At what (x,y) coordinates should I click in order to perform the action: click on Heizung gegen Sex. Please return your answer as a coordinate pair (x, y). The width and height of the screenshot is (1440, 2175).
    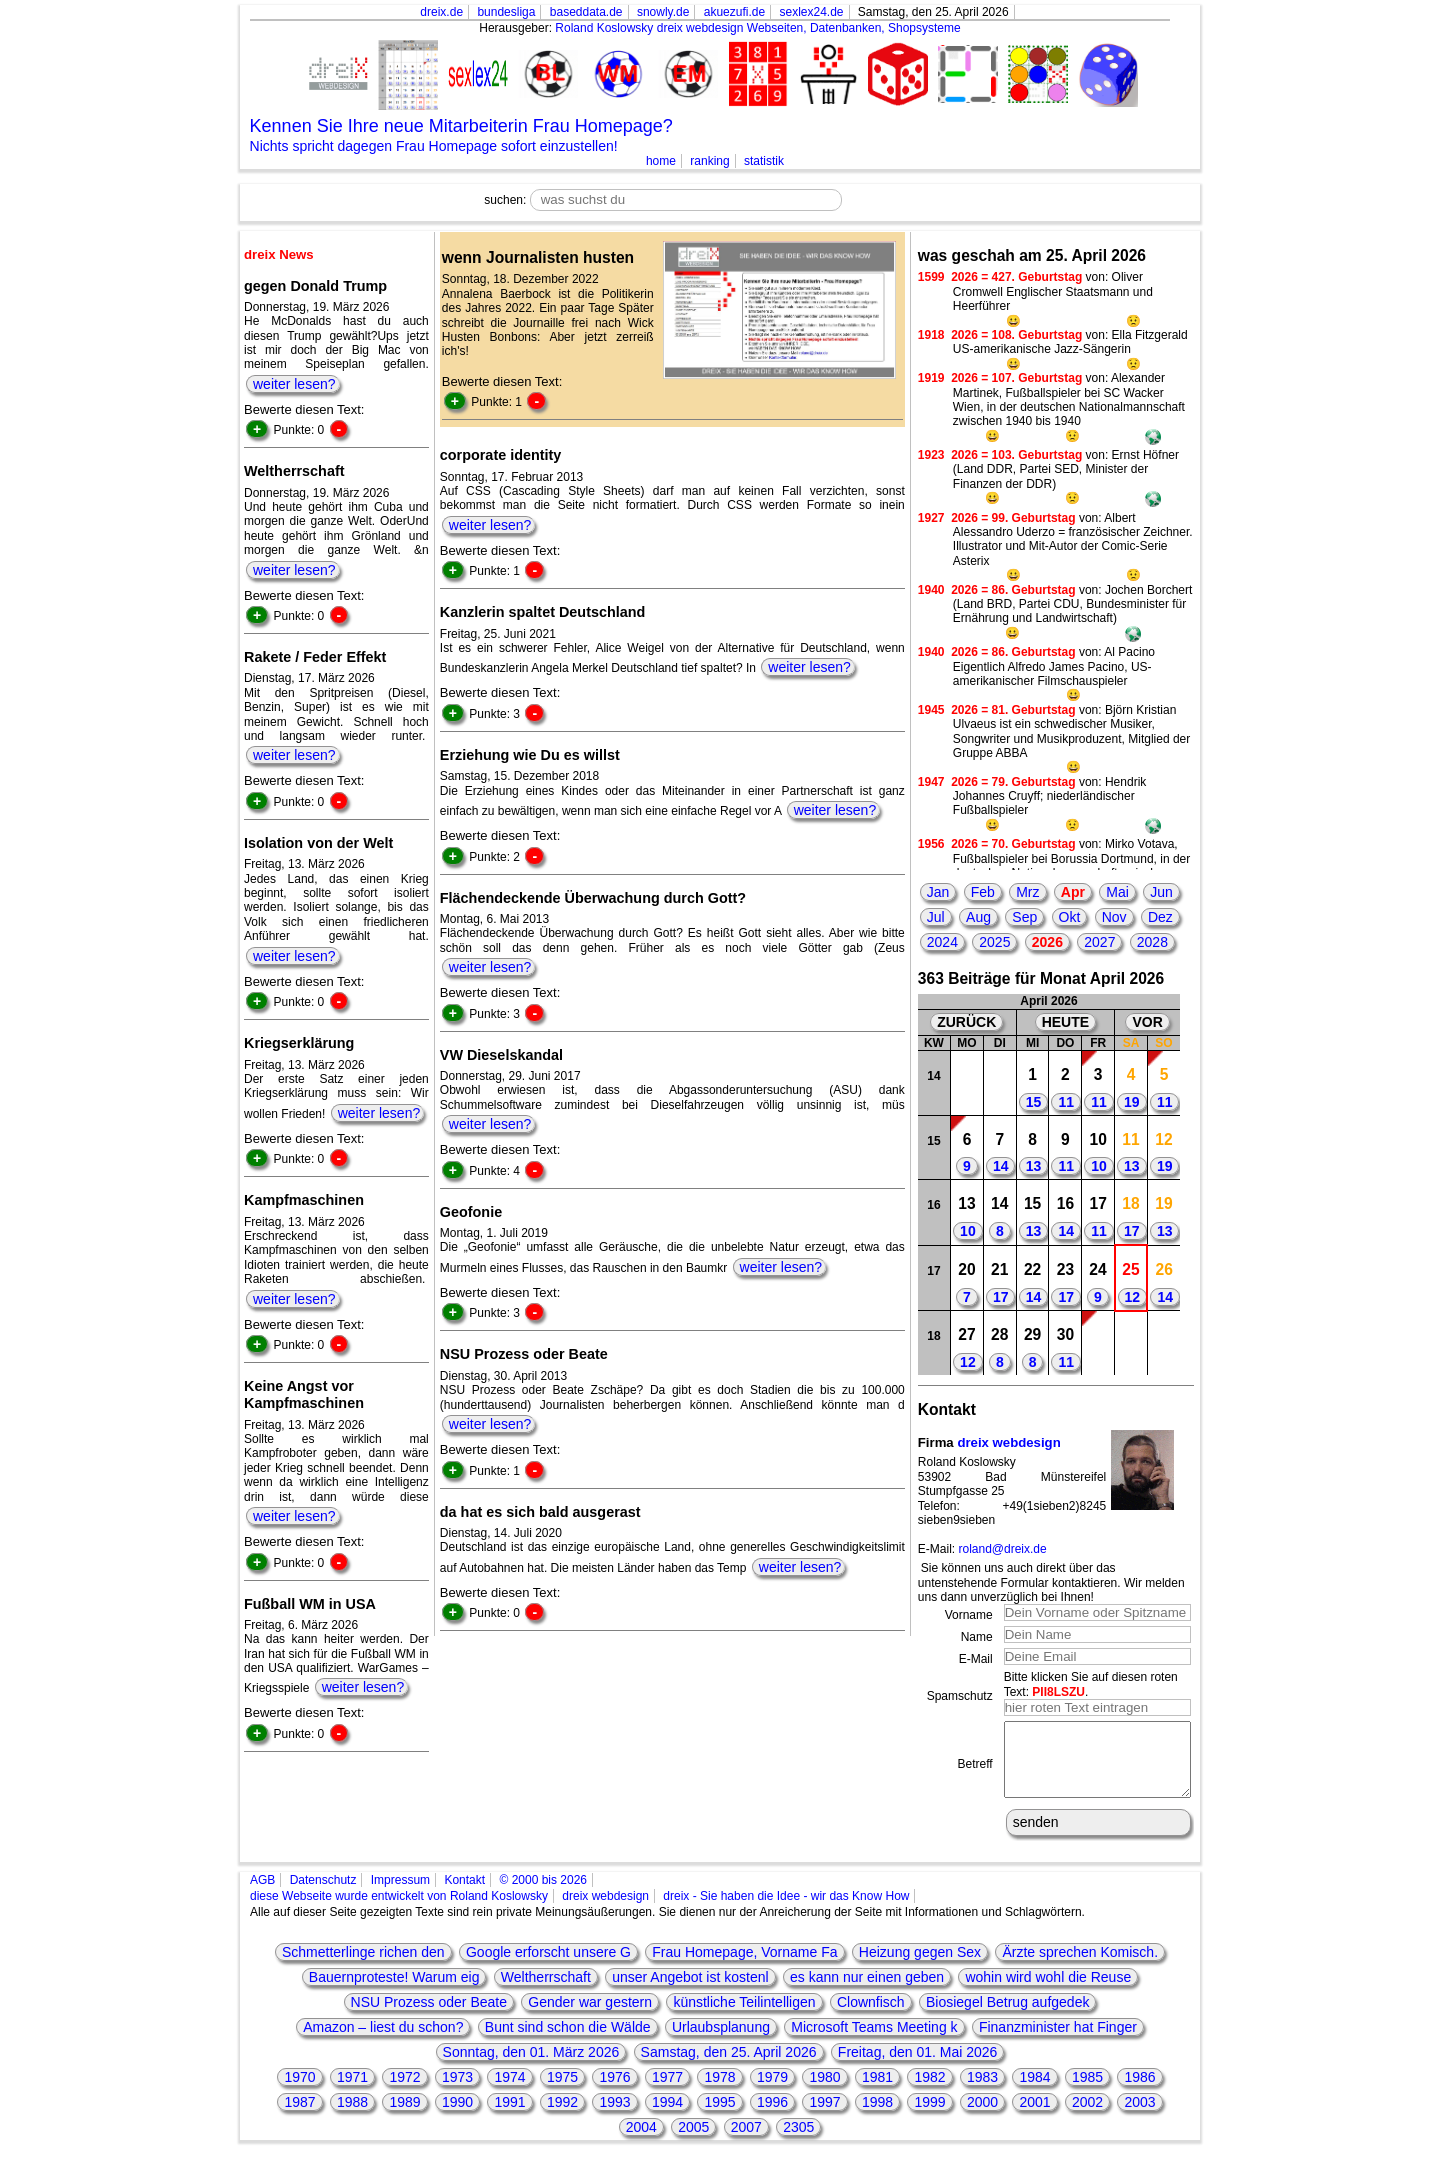
    Looking at the image, I should click on (920, 1967).